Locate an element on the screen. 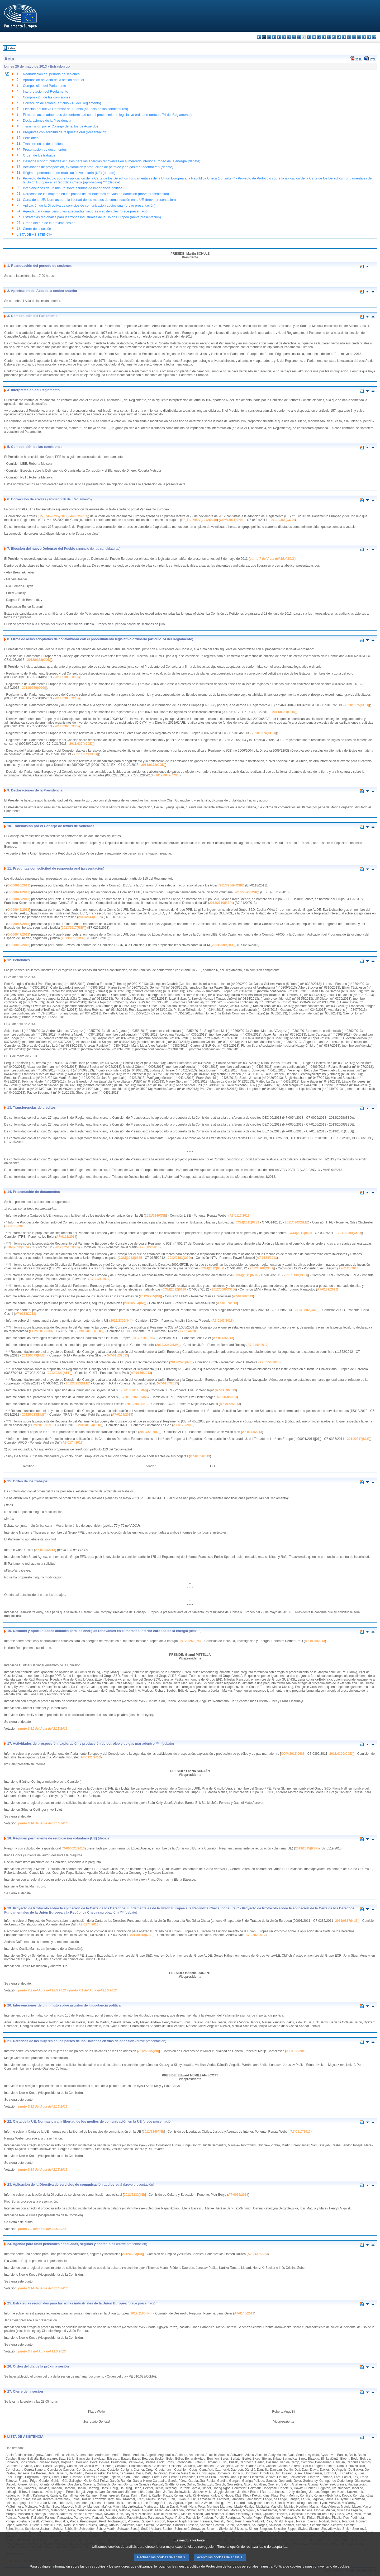 Image resolution: width=380 pixels, height=2576 pixels. it - italiano is located at coordinates (314, 37).